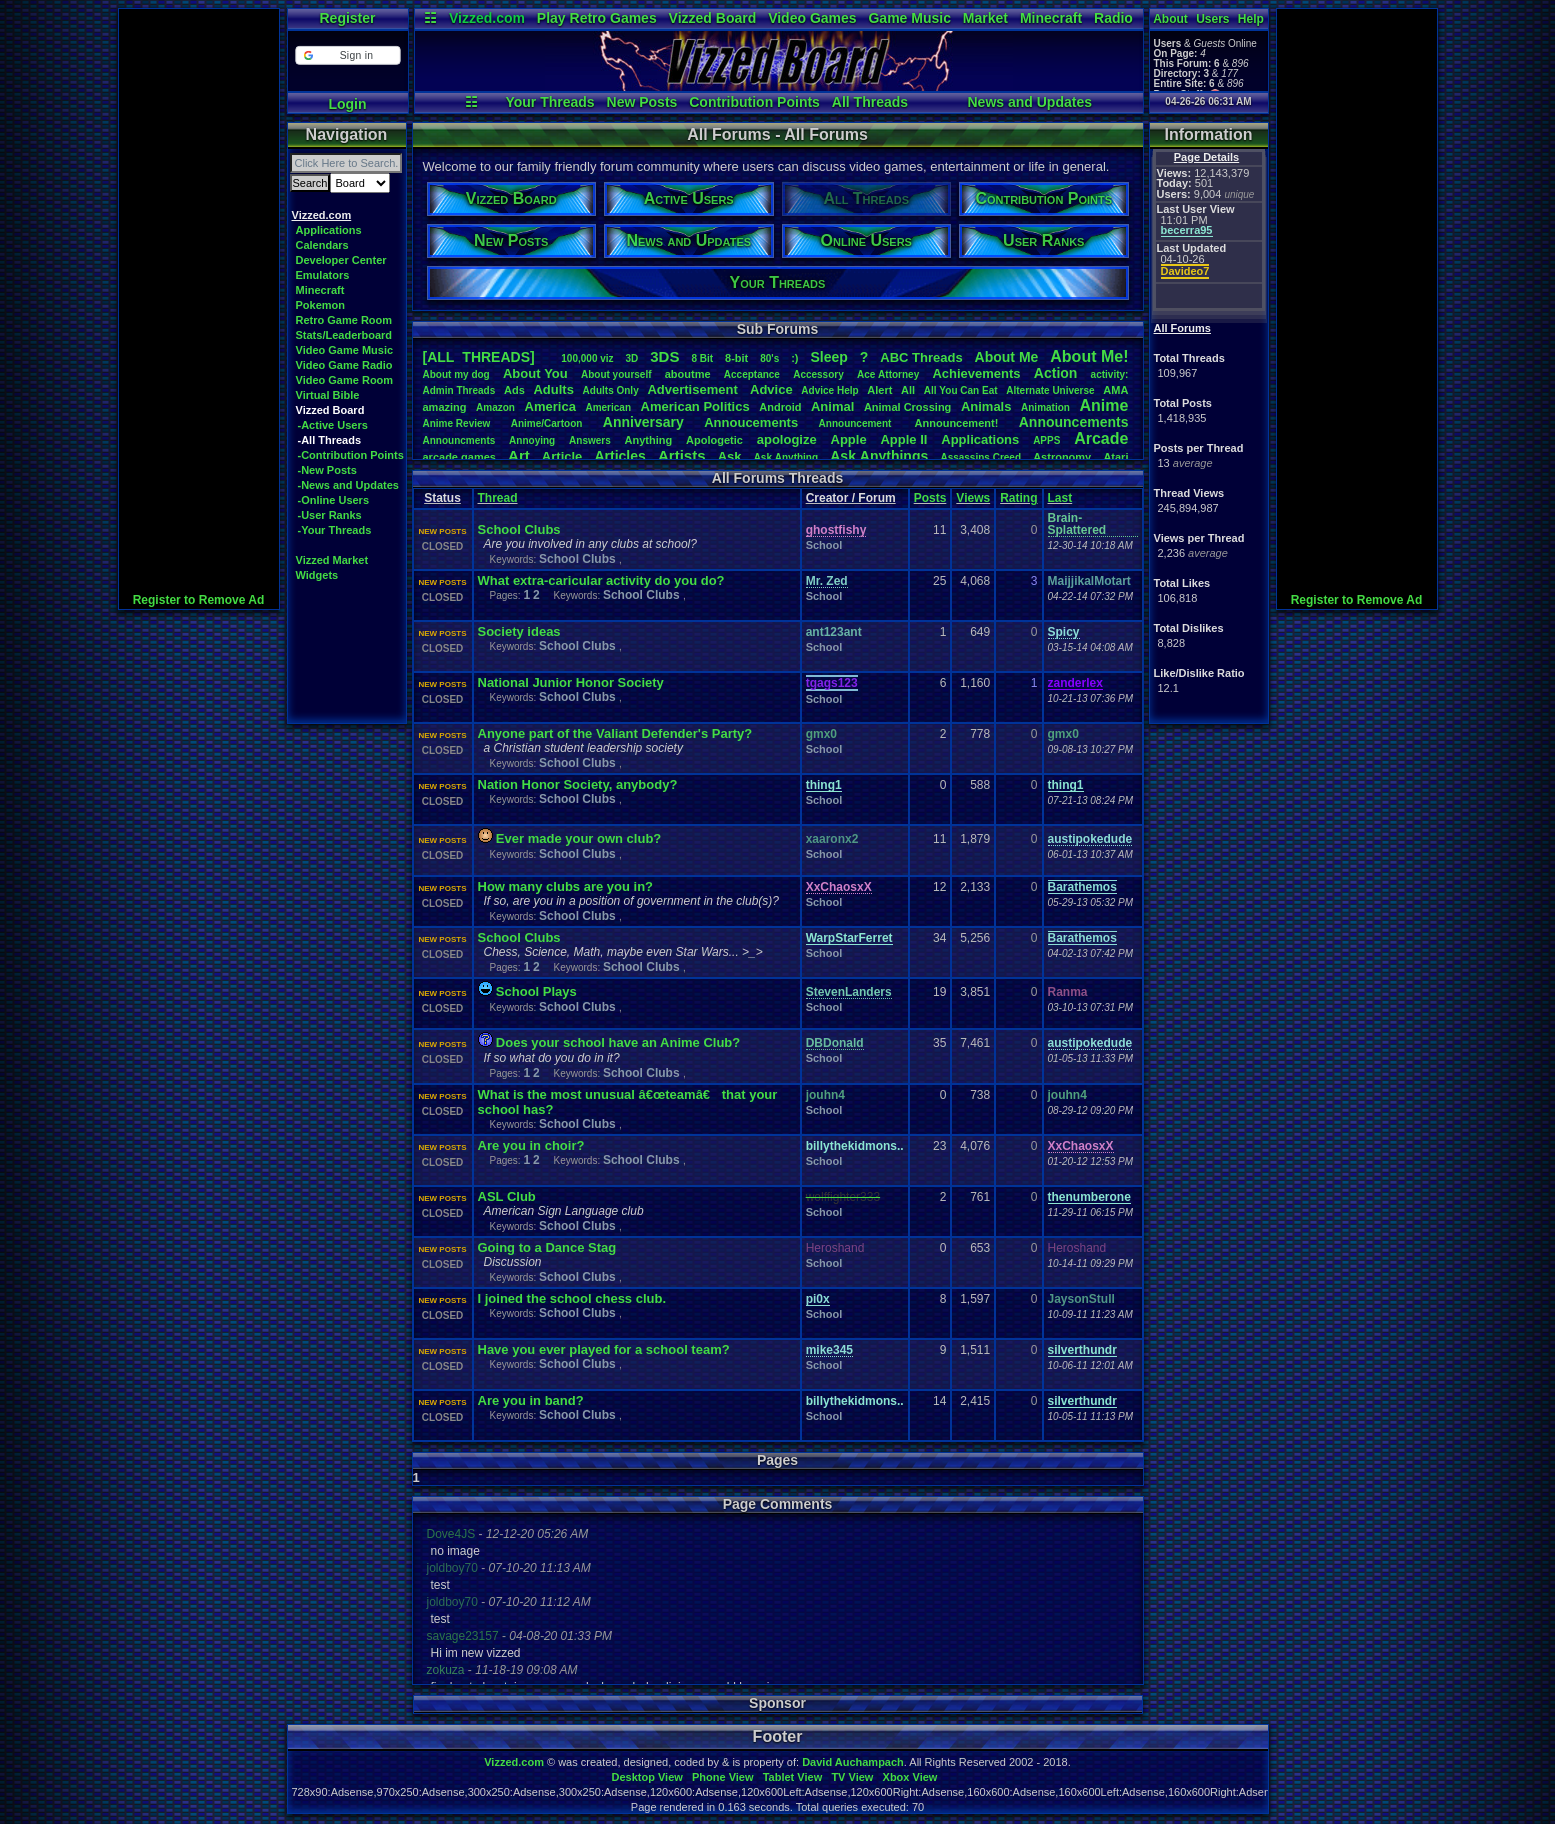 This screenshot has height=1824, width=1555. What do you see at coordinates (332, 560) in the screenshot?
I see `Vizzed Market` at bounding box center [332, 560].